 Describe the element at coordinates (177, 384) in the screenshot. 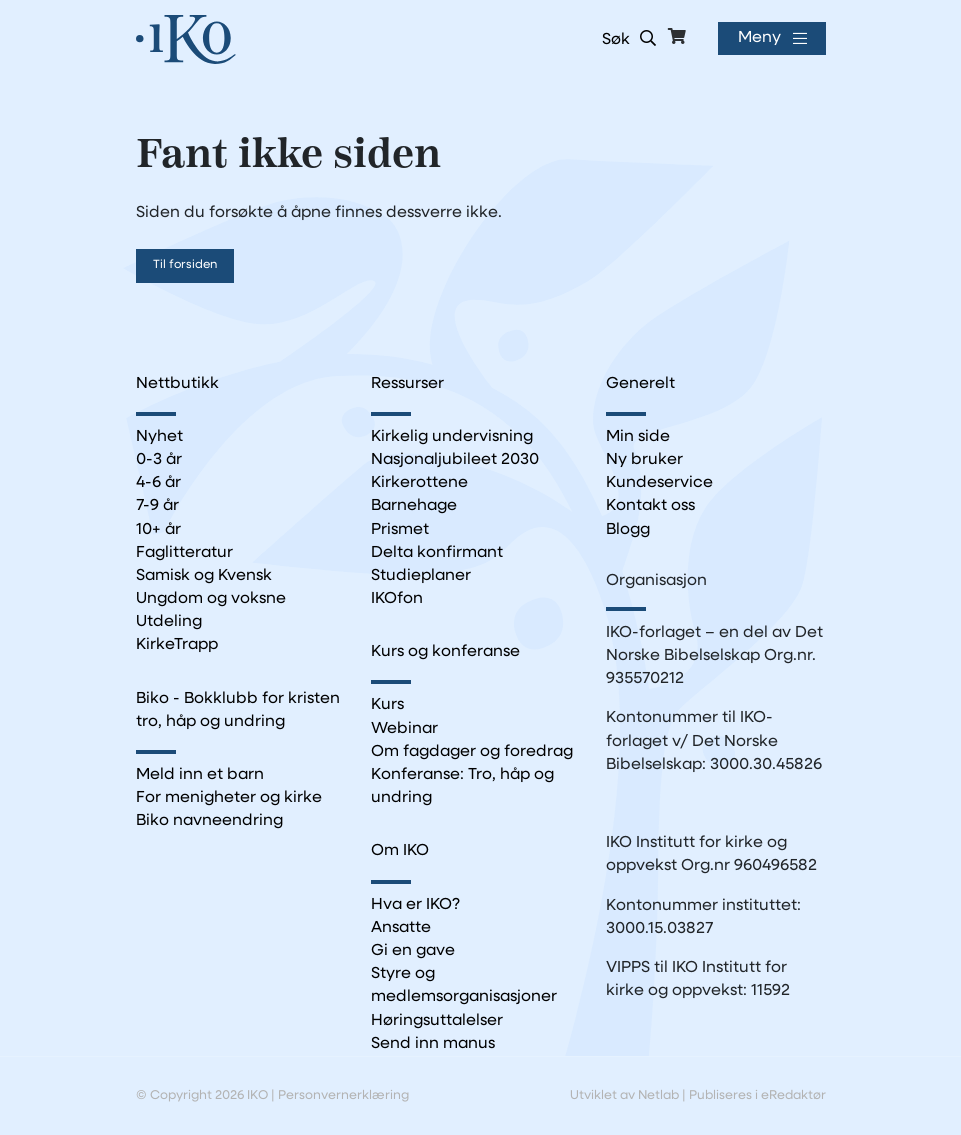

I see `Nettbutikk` at that location.